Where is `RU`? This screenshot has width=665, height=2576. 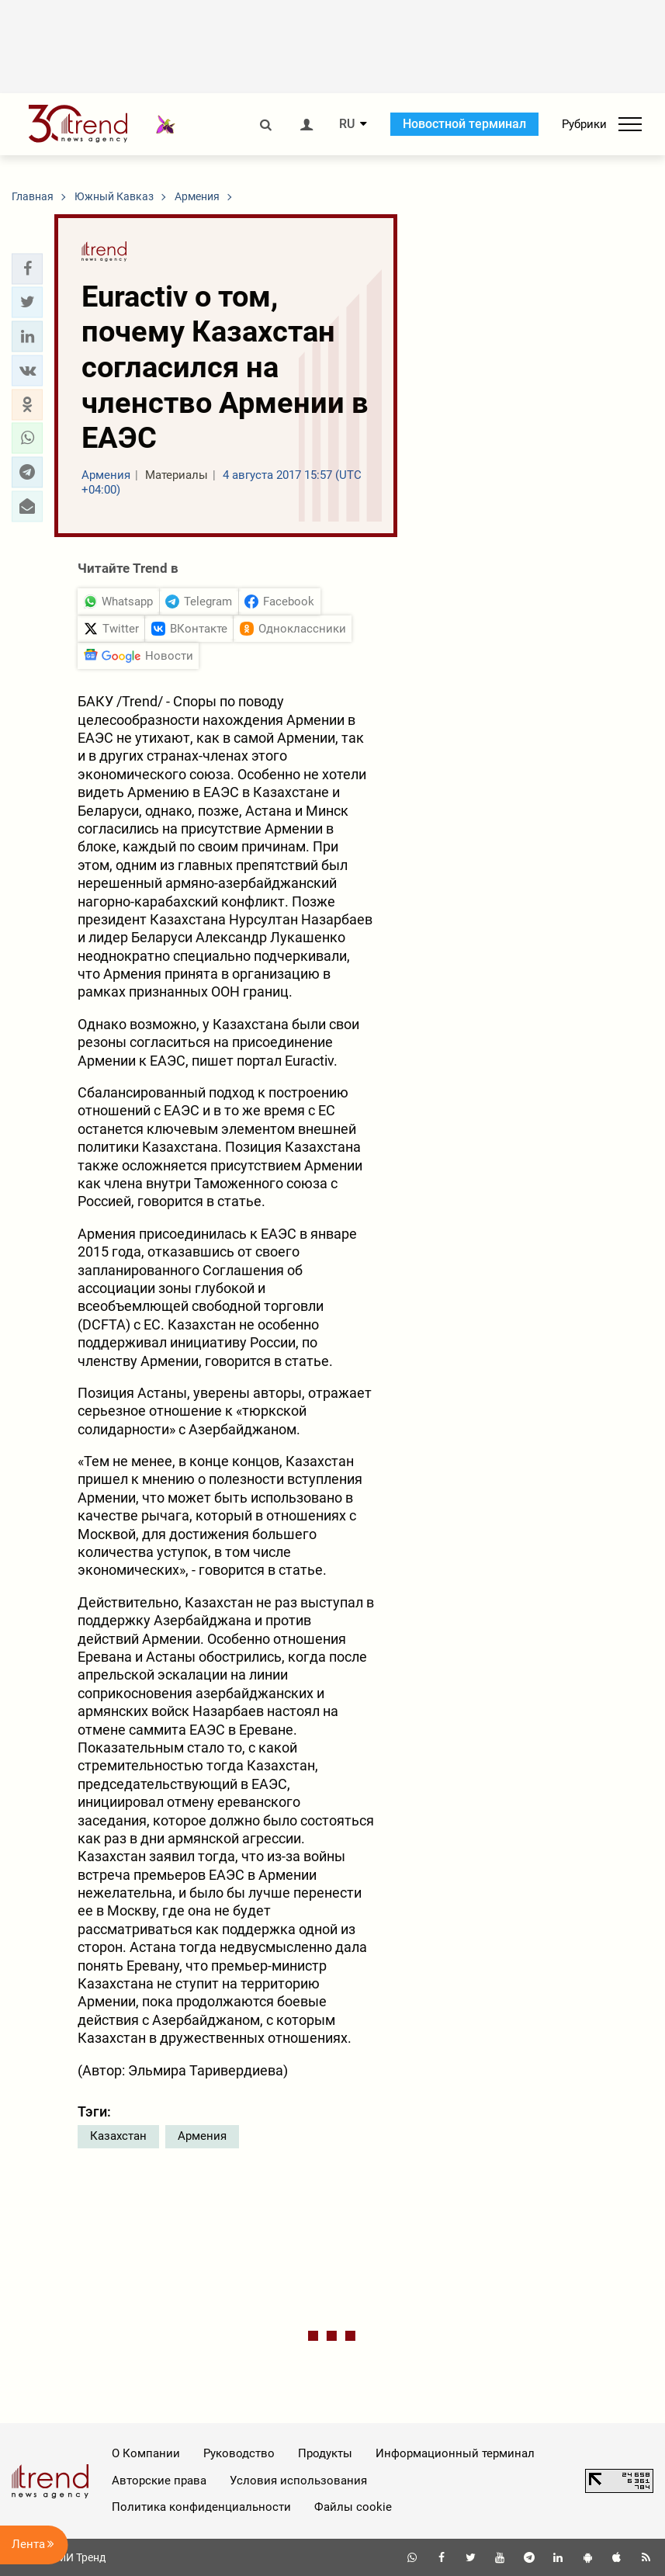 RU is located at coordinates (347, 124).